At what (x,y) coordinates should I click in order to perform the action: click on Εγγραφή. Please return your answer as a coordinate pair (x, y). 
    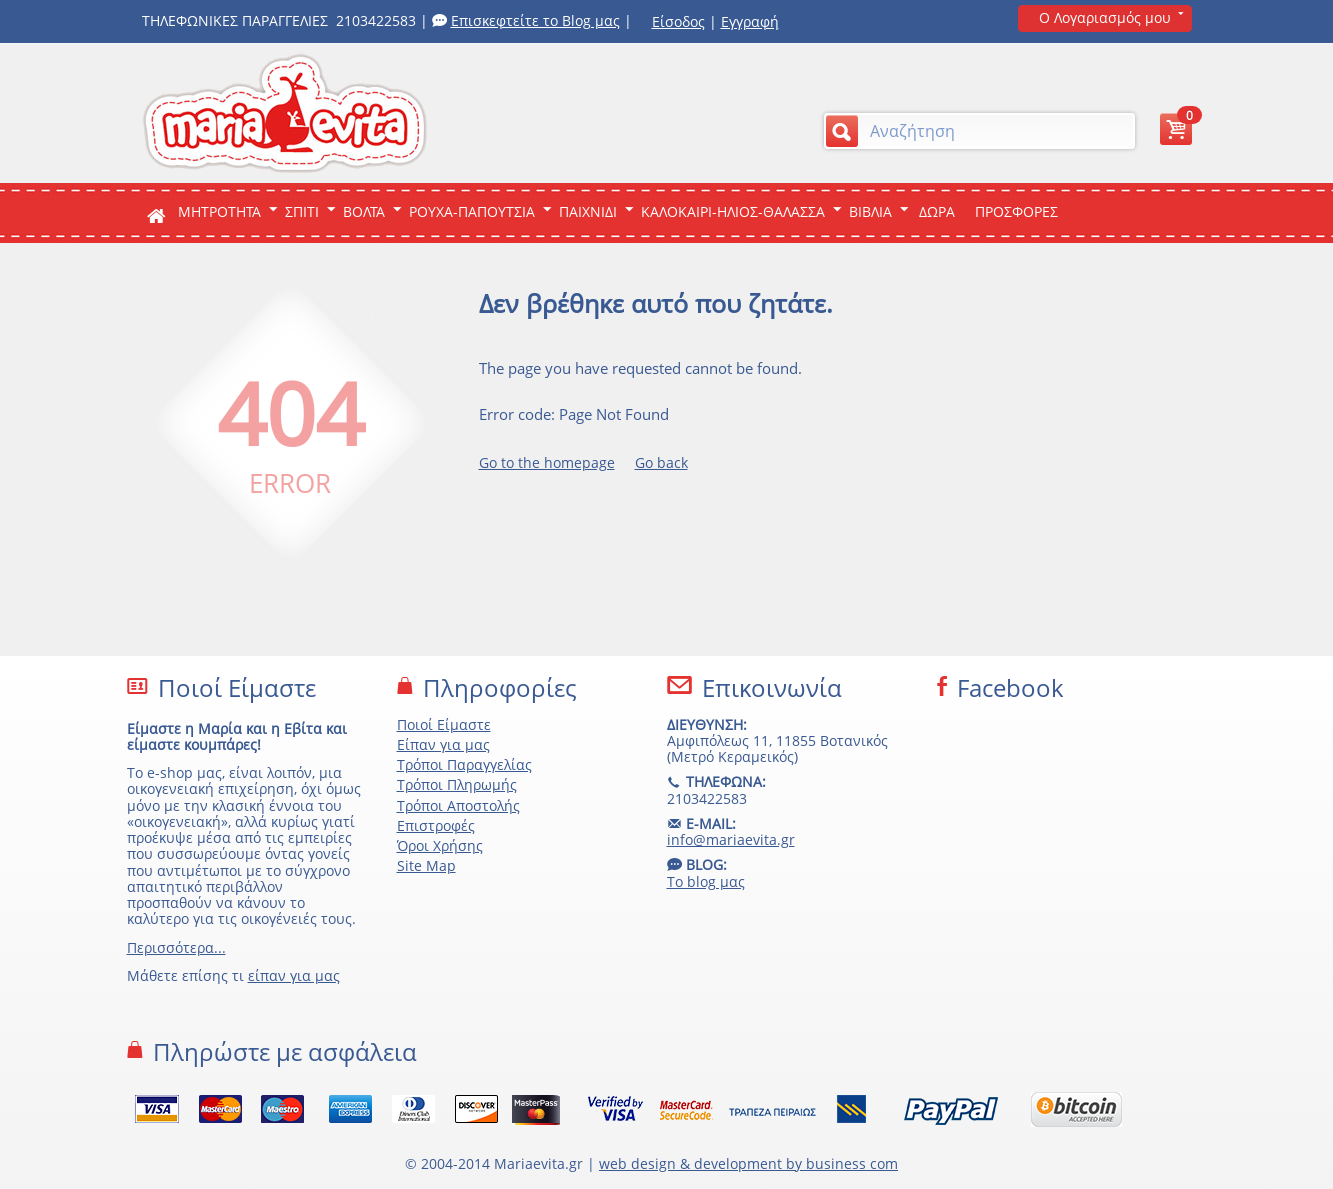
    Looking at the image, I should click on (750, 21).